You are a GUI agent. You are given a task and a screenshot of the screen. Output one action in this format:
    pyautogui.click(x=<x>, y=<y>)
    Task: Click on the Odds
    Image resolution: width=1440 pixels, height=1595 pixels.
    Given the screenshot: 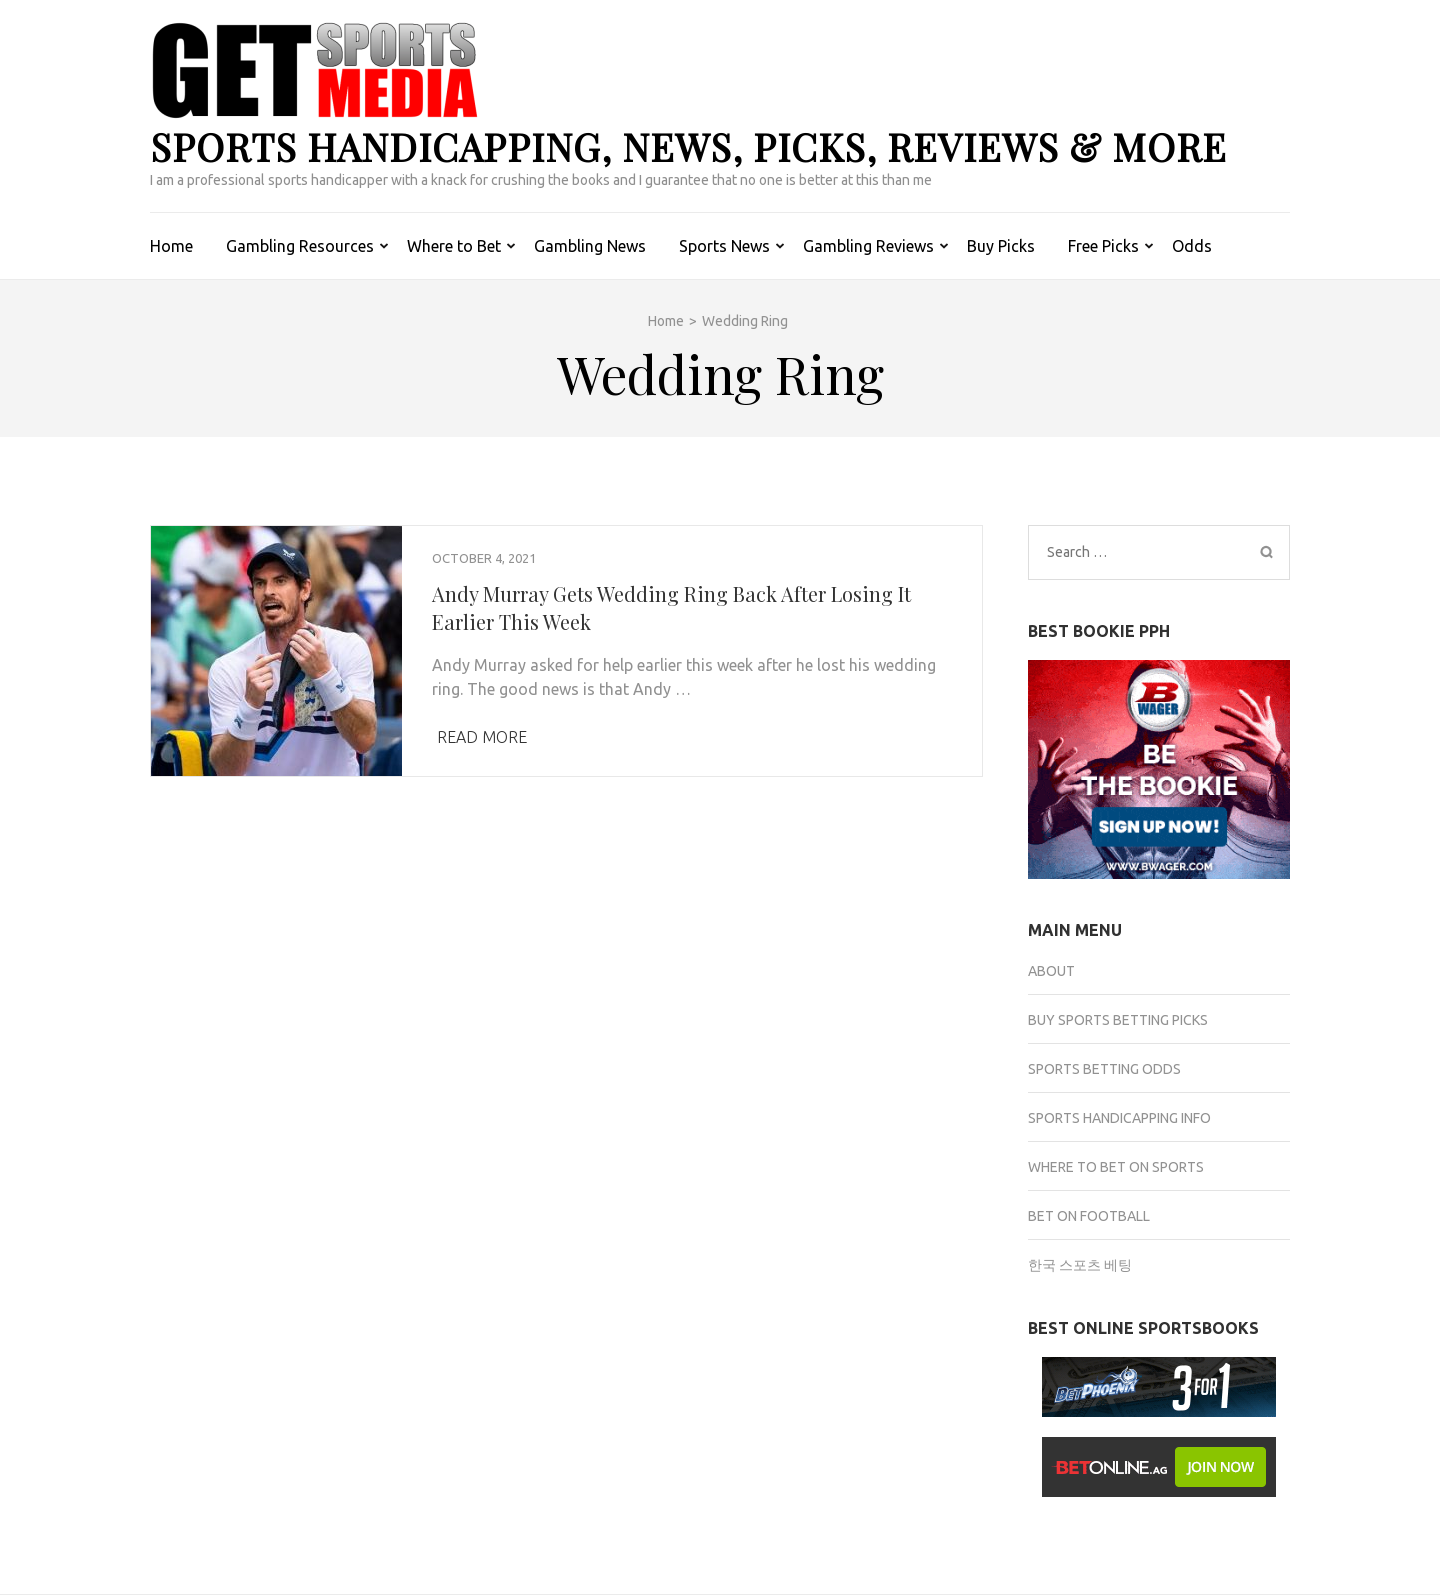 What is the action you would take?
    pyautogui.click(x=1192, y=246)
    